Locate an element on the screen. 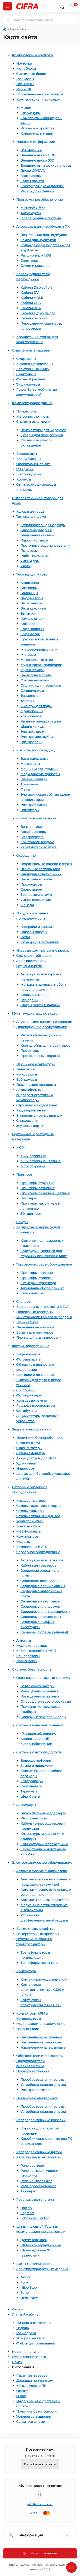 Image resolution: width=80 pixels, height=2576 pixels. Автомобильные видеорегистраторы и компрессоры is located at coordinates (34, 1095).